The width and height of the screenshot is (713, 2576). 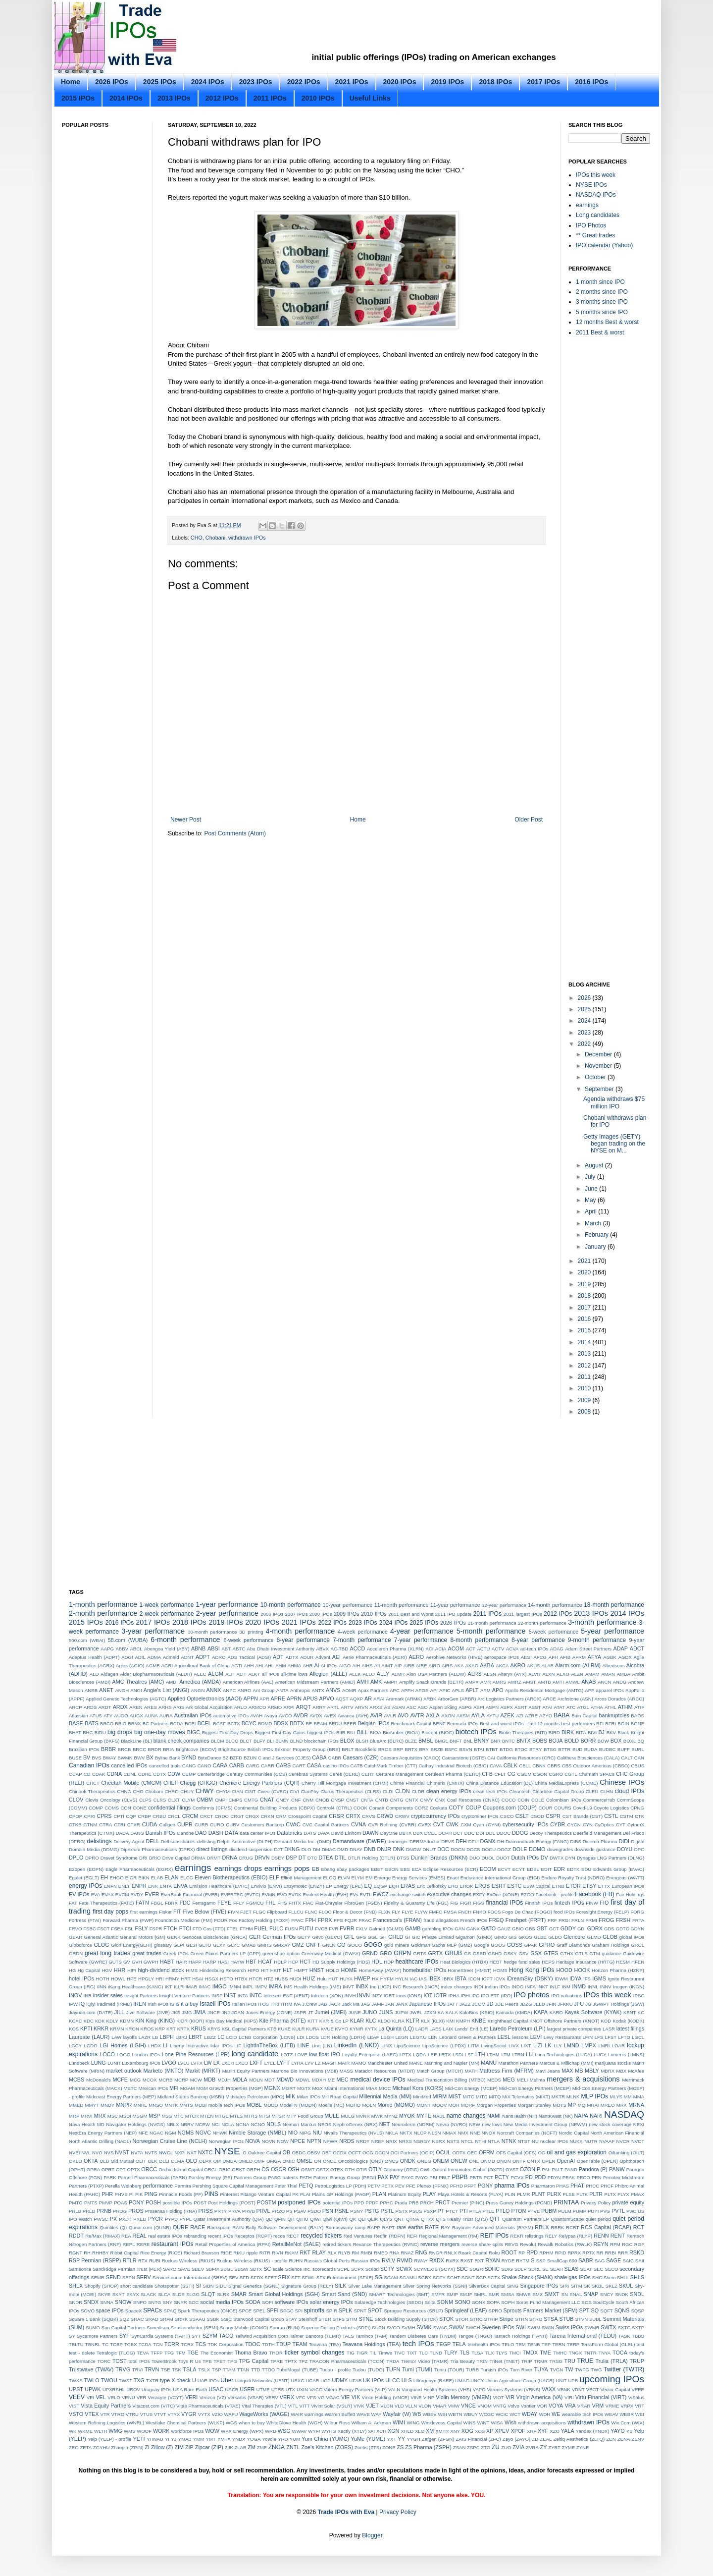 I want to click on 3-year performance, so click(x=153, y=1631).